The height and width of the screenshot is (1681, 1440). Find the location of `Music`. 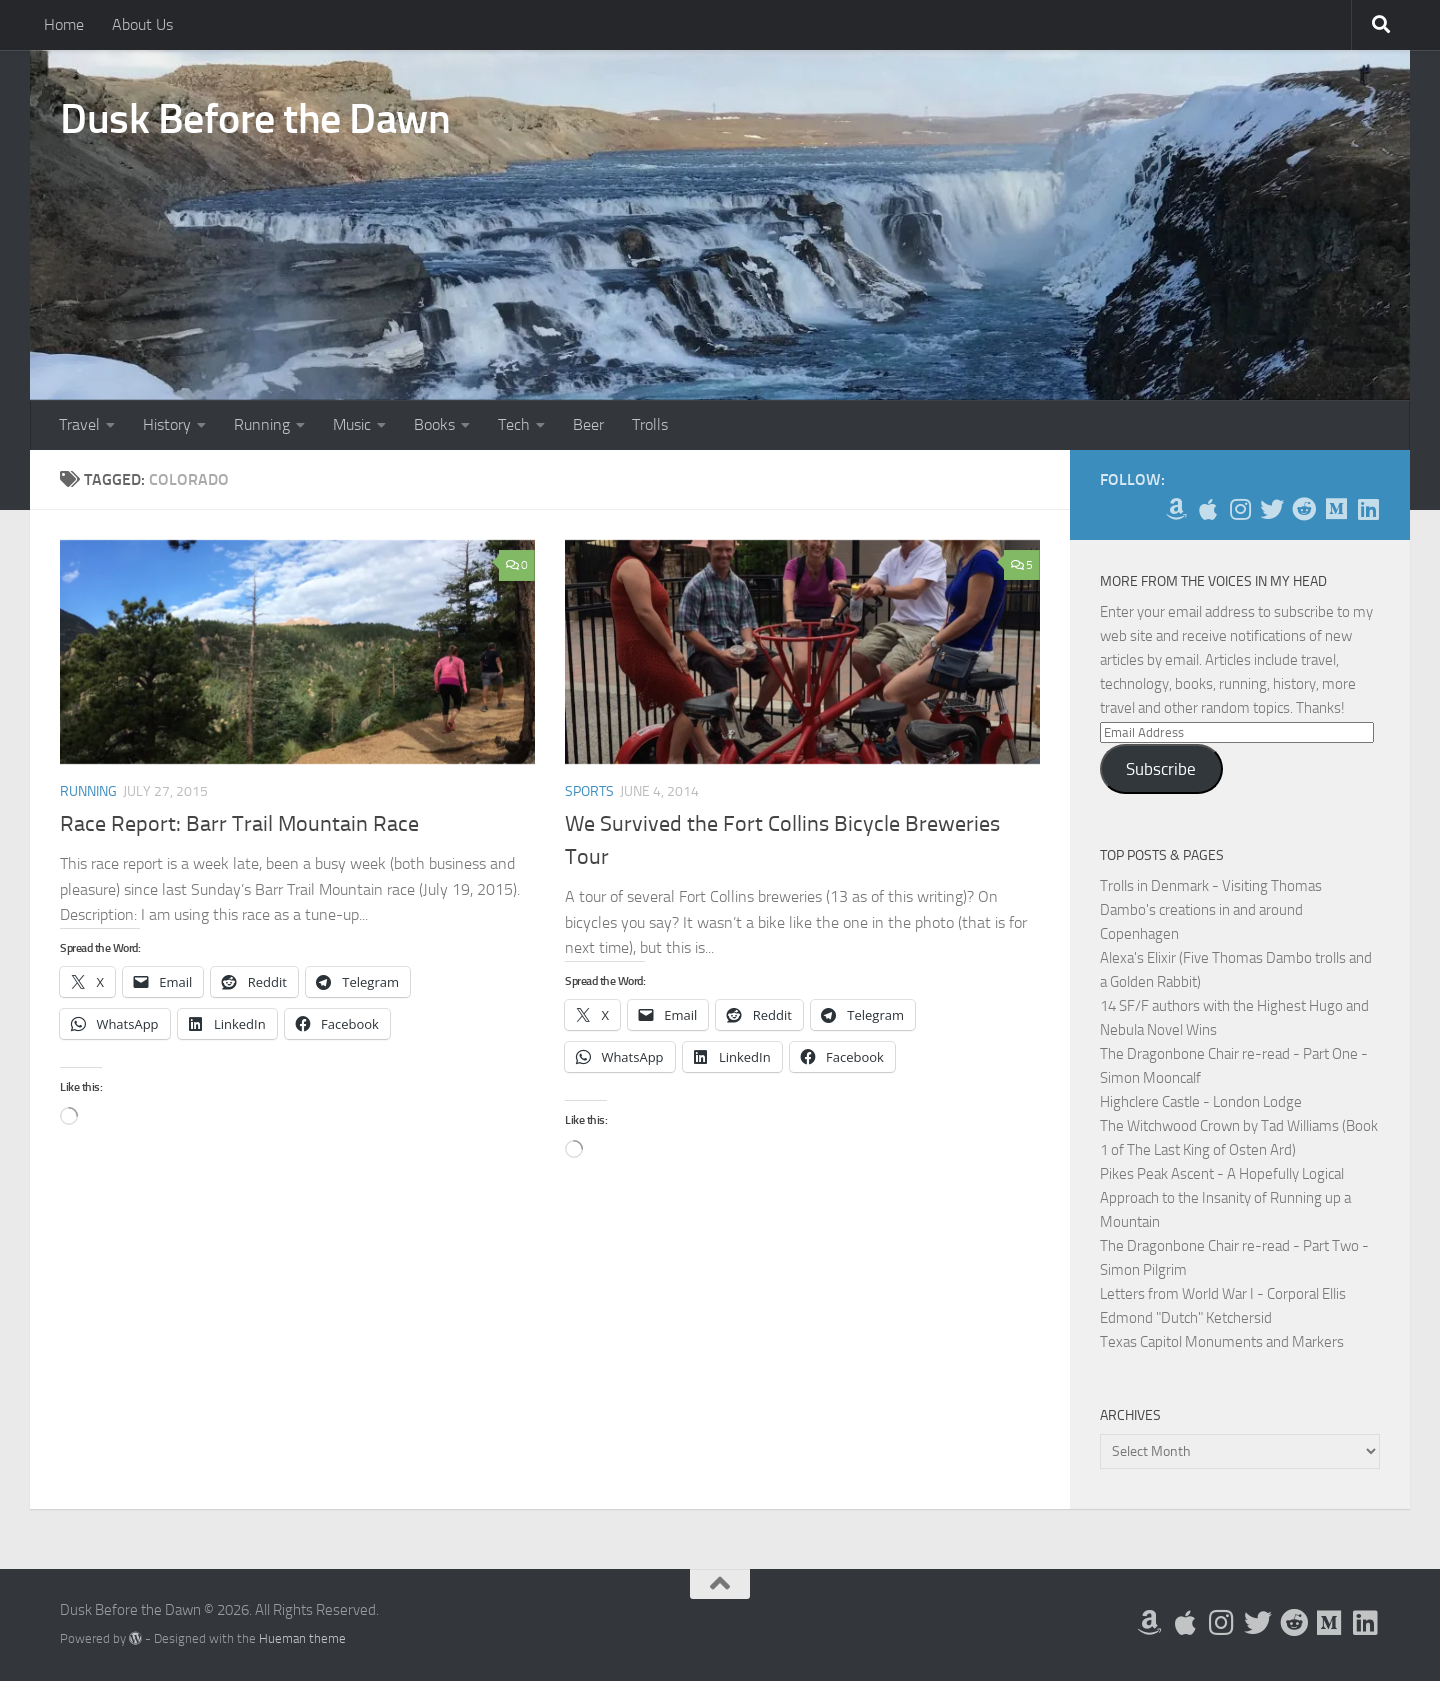

Music is located at coordinates (352, 424).